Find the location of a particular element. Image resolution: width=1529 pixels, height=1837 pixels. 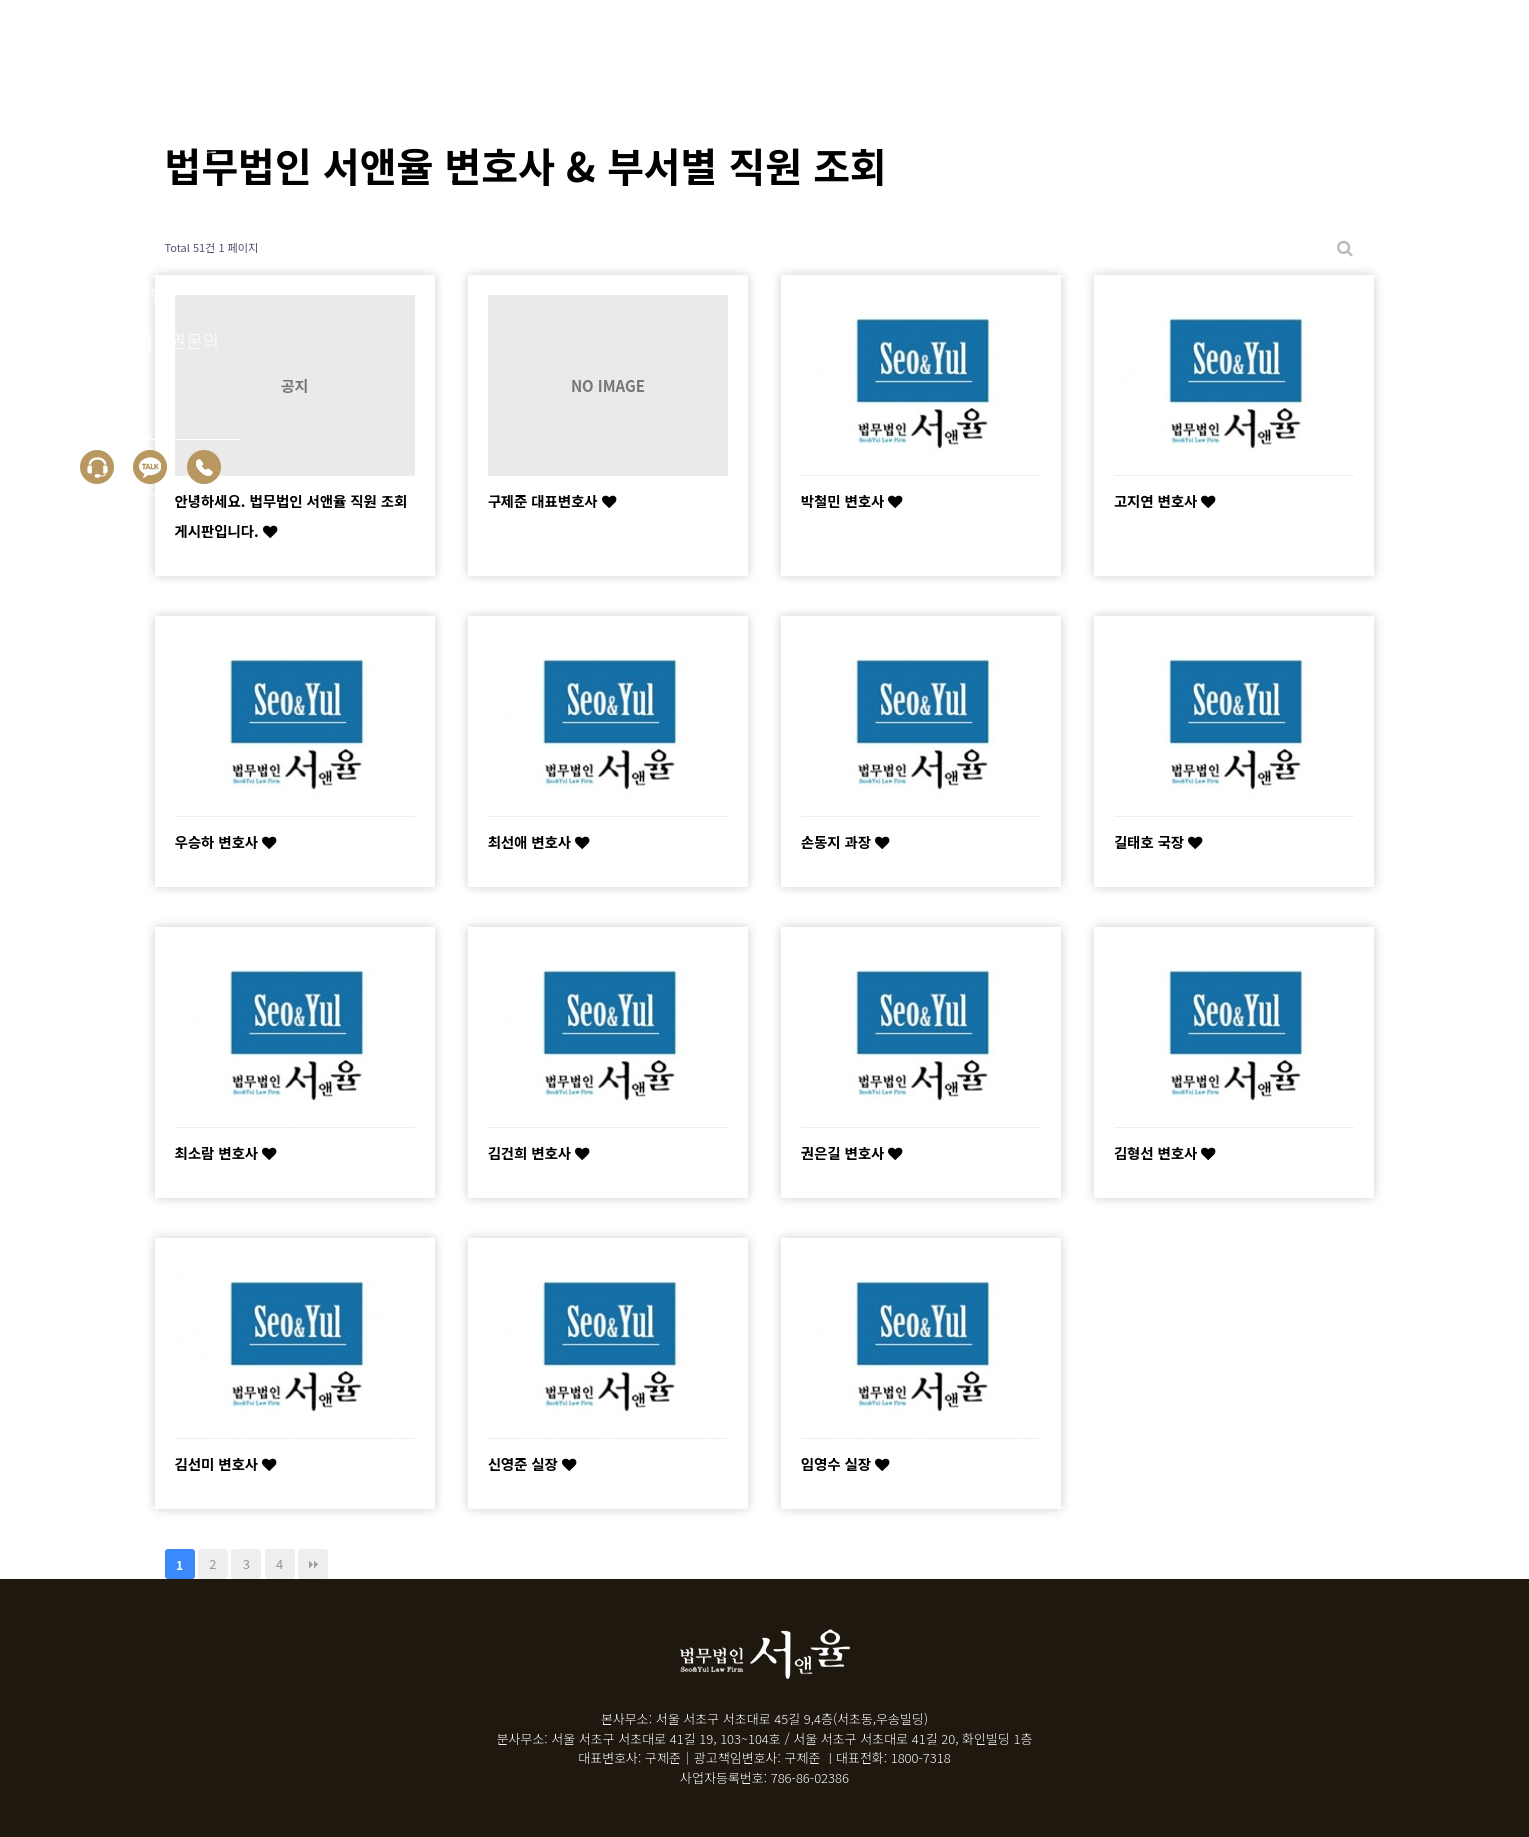

면책 후 누락채권문의 is located at coordinates (139, 340).